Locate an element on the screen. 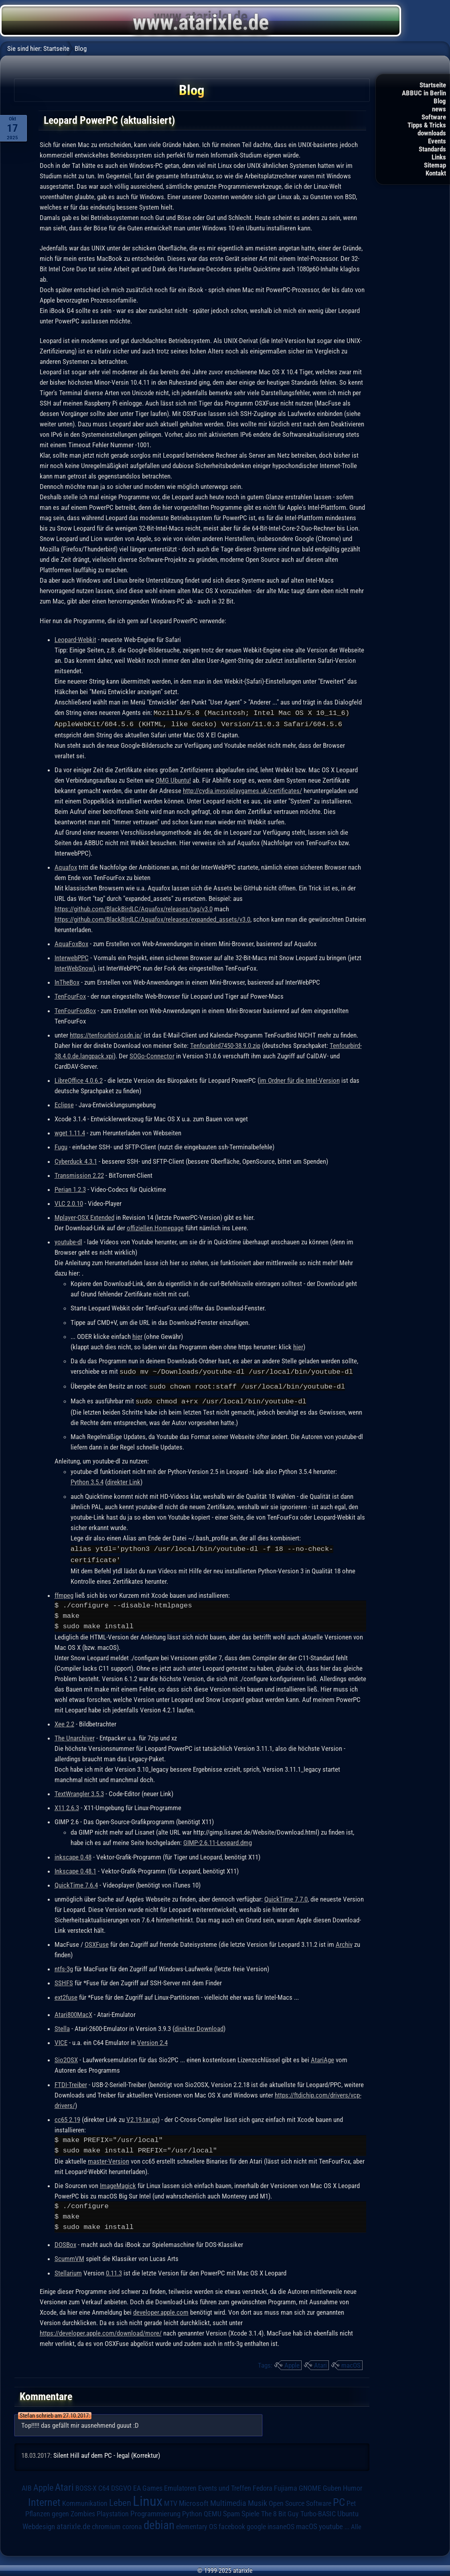 This screenshot has width=450, height=2576. ABBUC in Berlin is located at coordinates (424, 93).